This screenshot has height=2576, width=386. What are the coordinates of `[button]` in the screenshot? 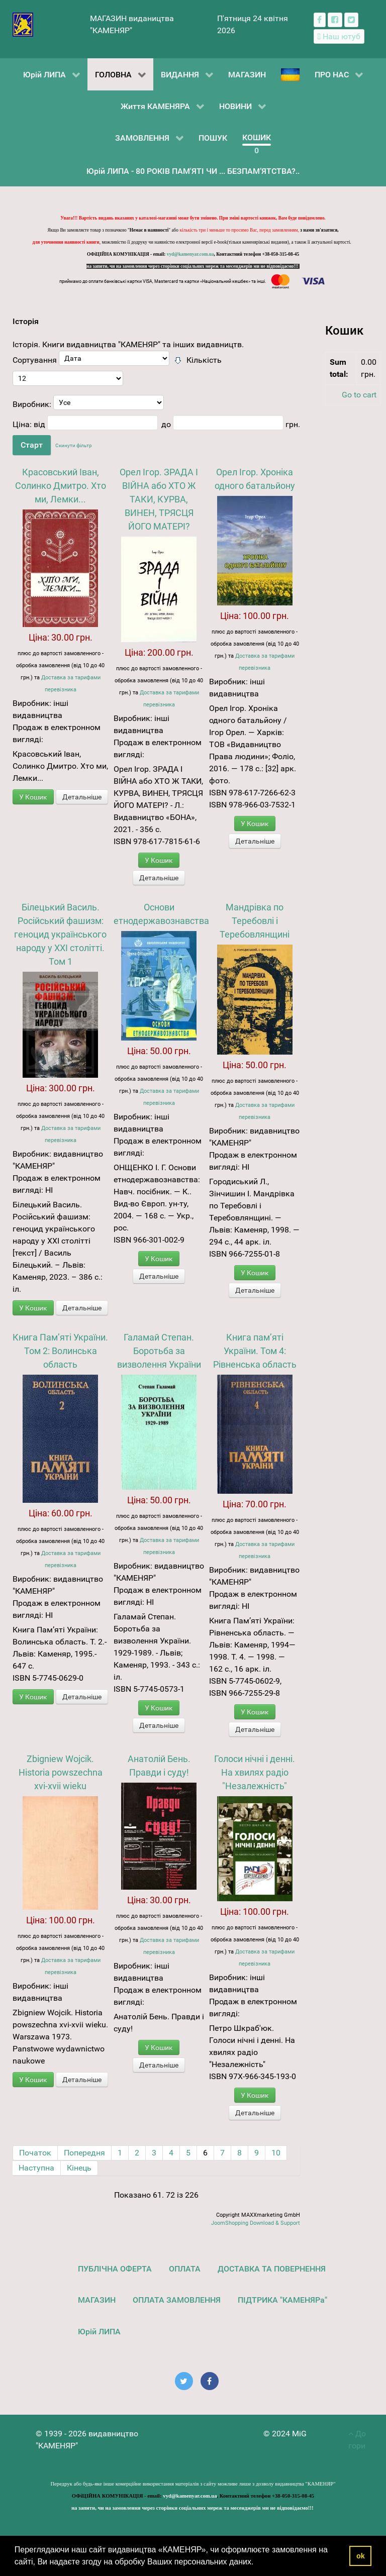 It's located at (257, 2562).